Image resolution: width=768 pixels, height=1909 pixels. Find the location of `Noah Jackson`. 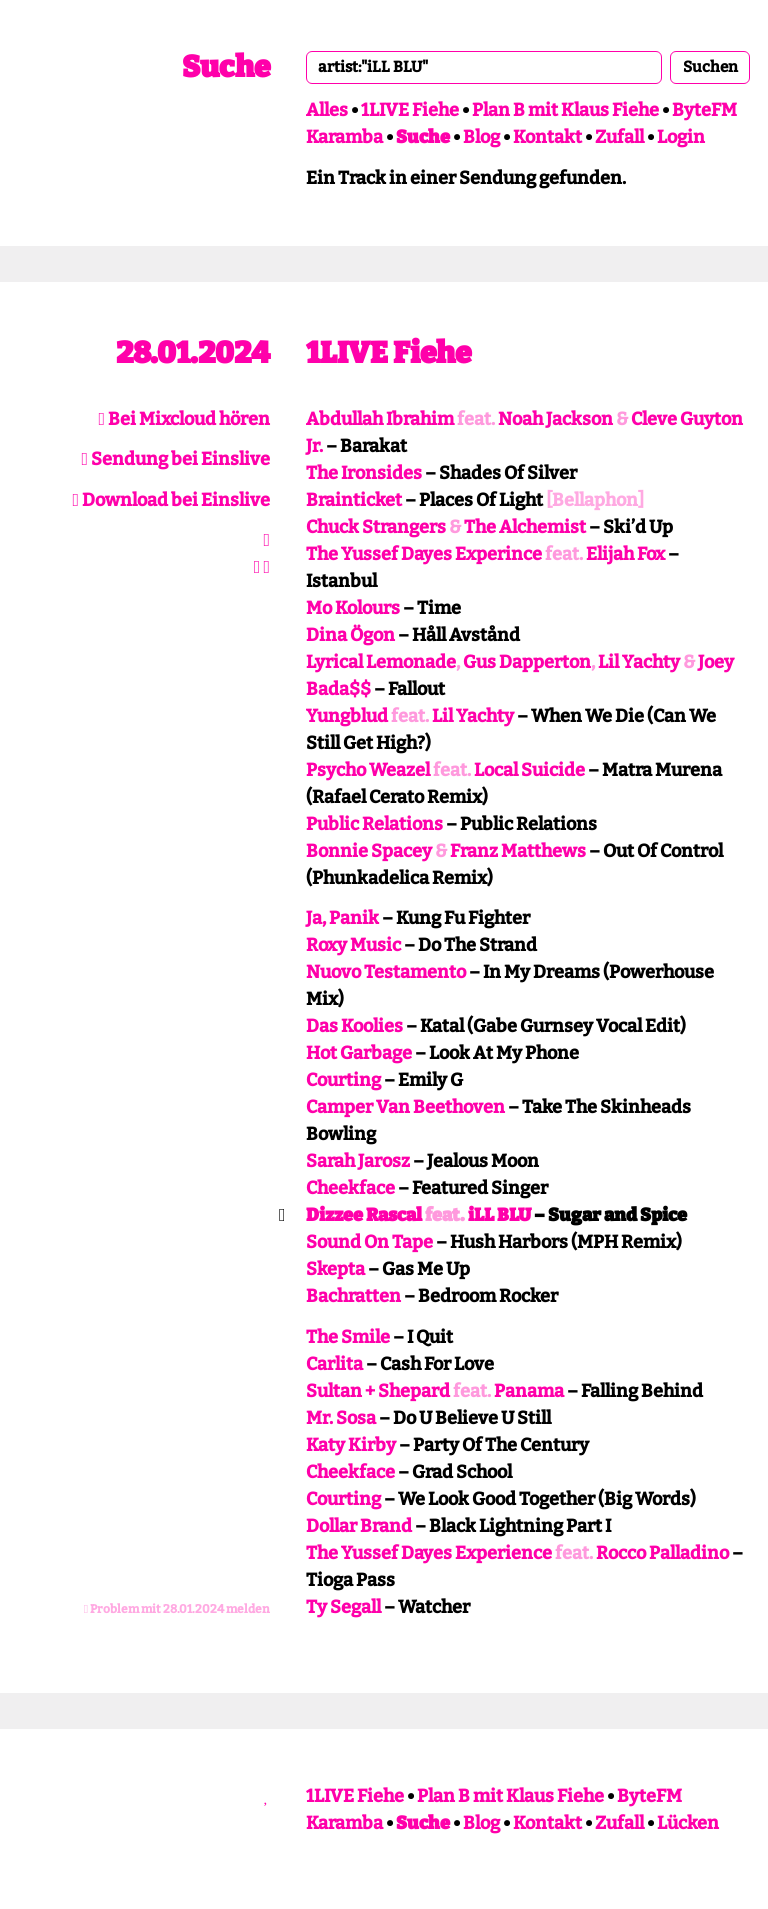

Noah Jackson is located at coordinates (555, 419).